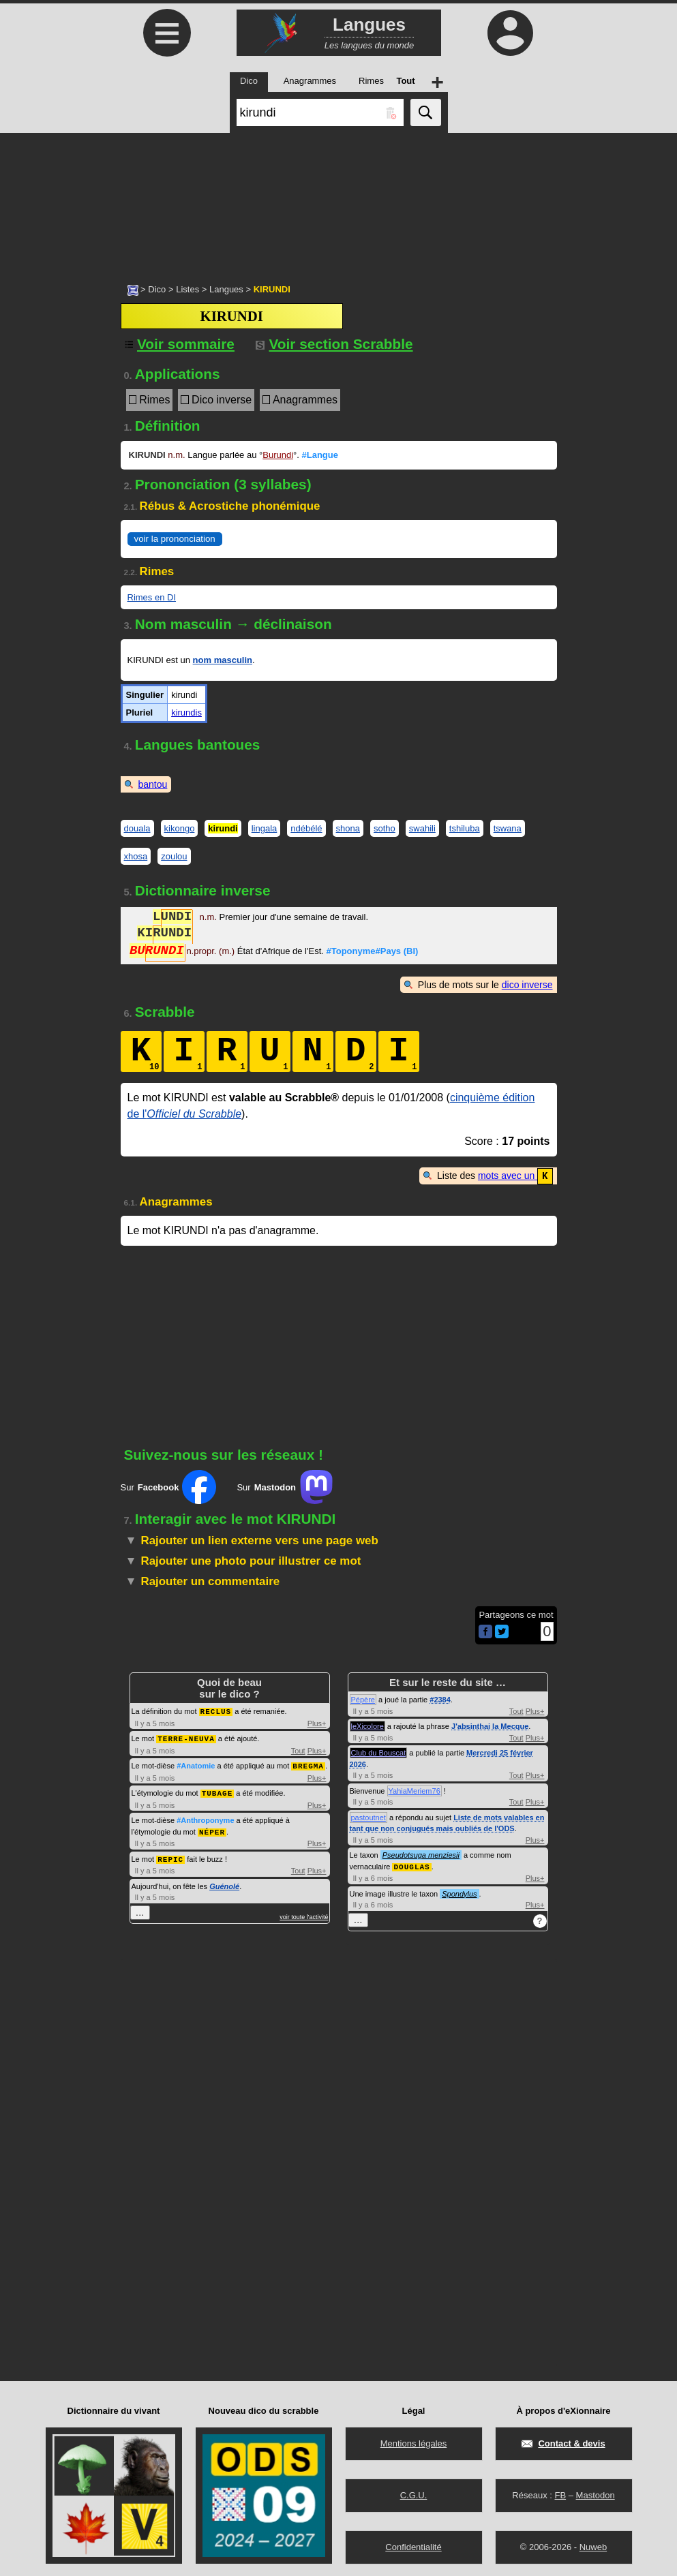 This screenshot has width=677, height=2576. Describe the element at coordinates (304, 1912) in the screenshot. I see `voir toute l'activité` at that location.